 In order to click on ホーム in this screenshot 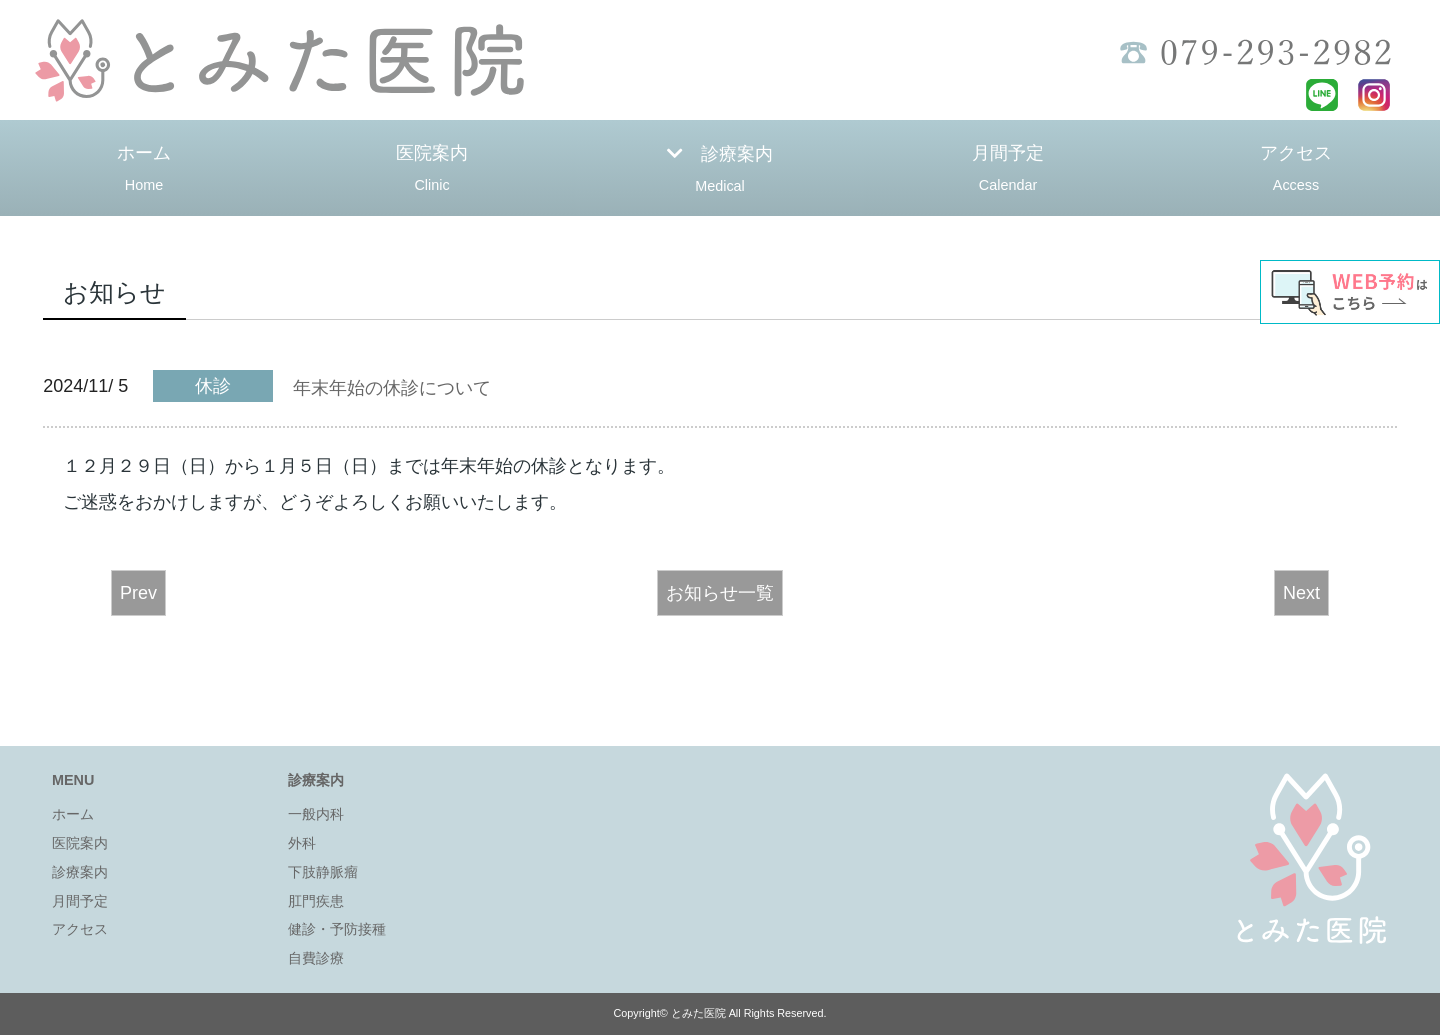, I will do `click(144, 171)`.